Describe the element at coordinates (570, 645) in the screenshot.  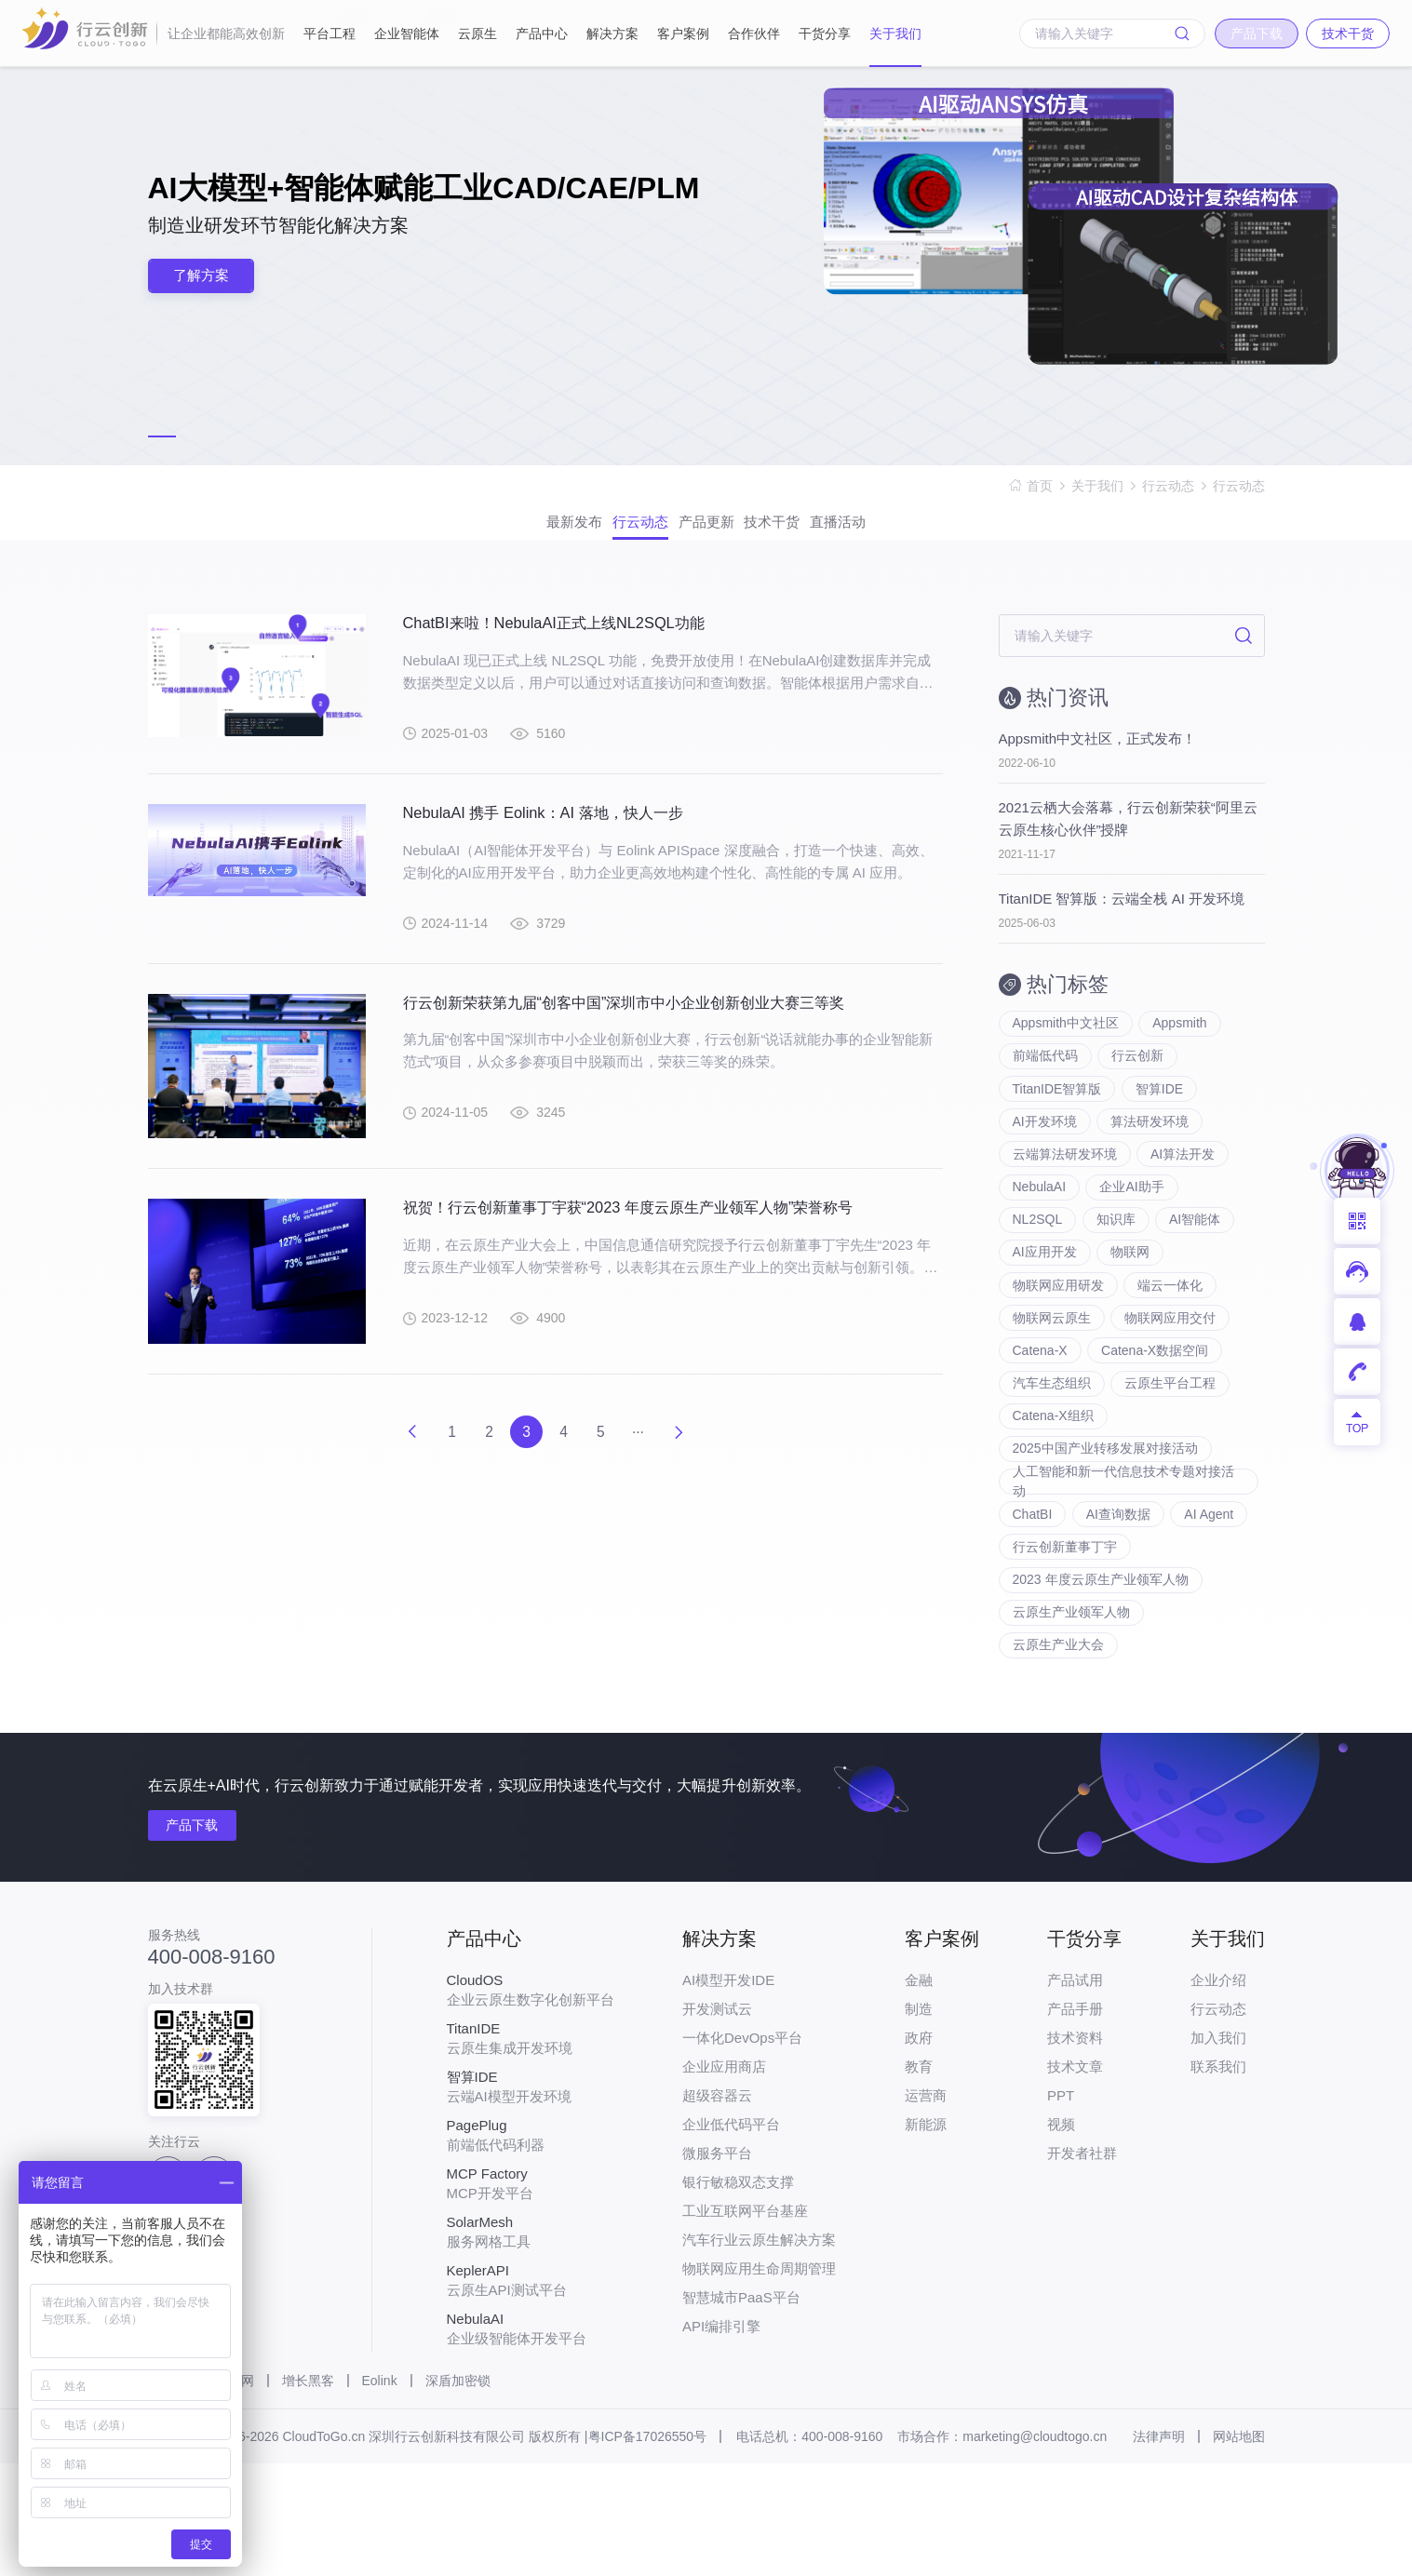
I see `ChatBI来啦！NebulaAI正式上线NL2SQL功能` at that location.